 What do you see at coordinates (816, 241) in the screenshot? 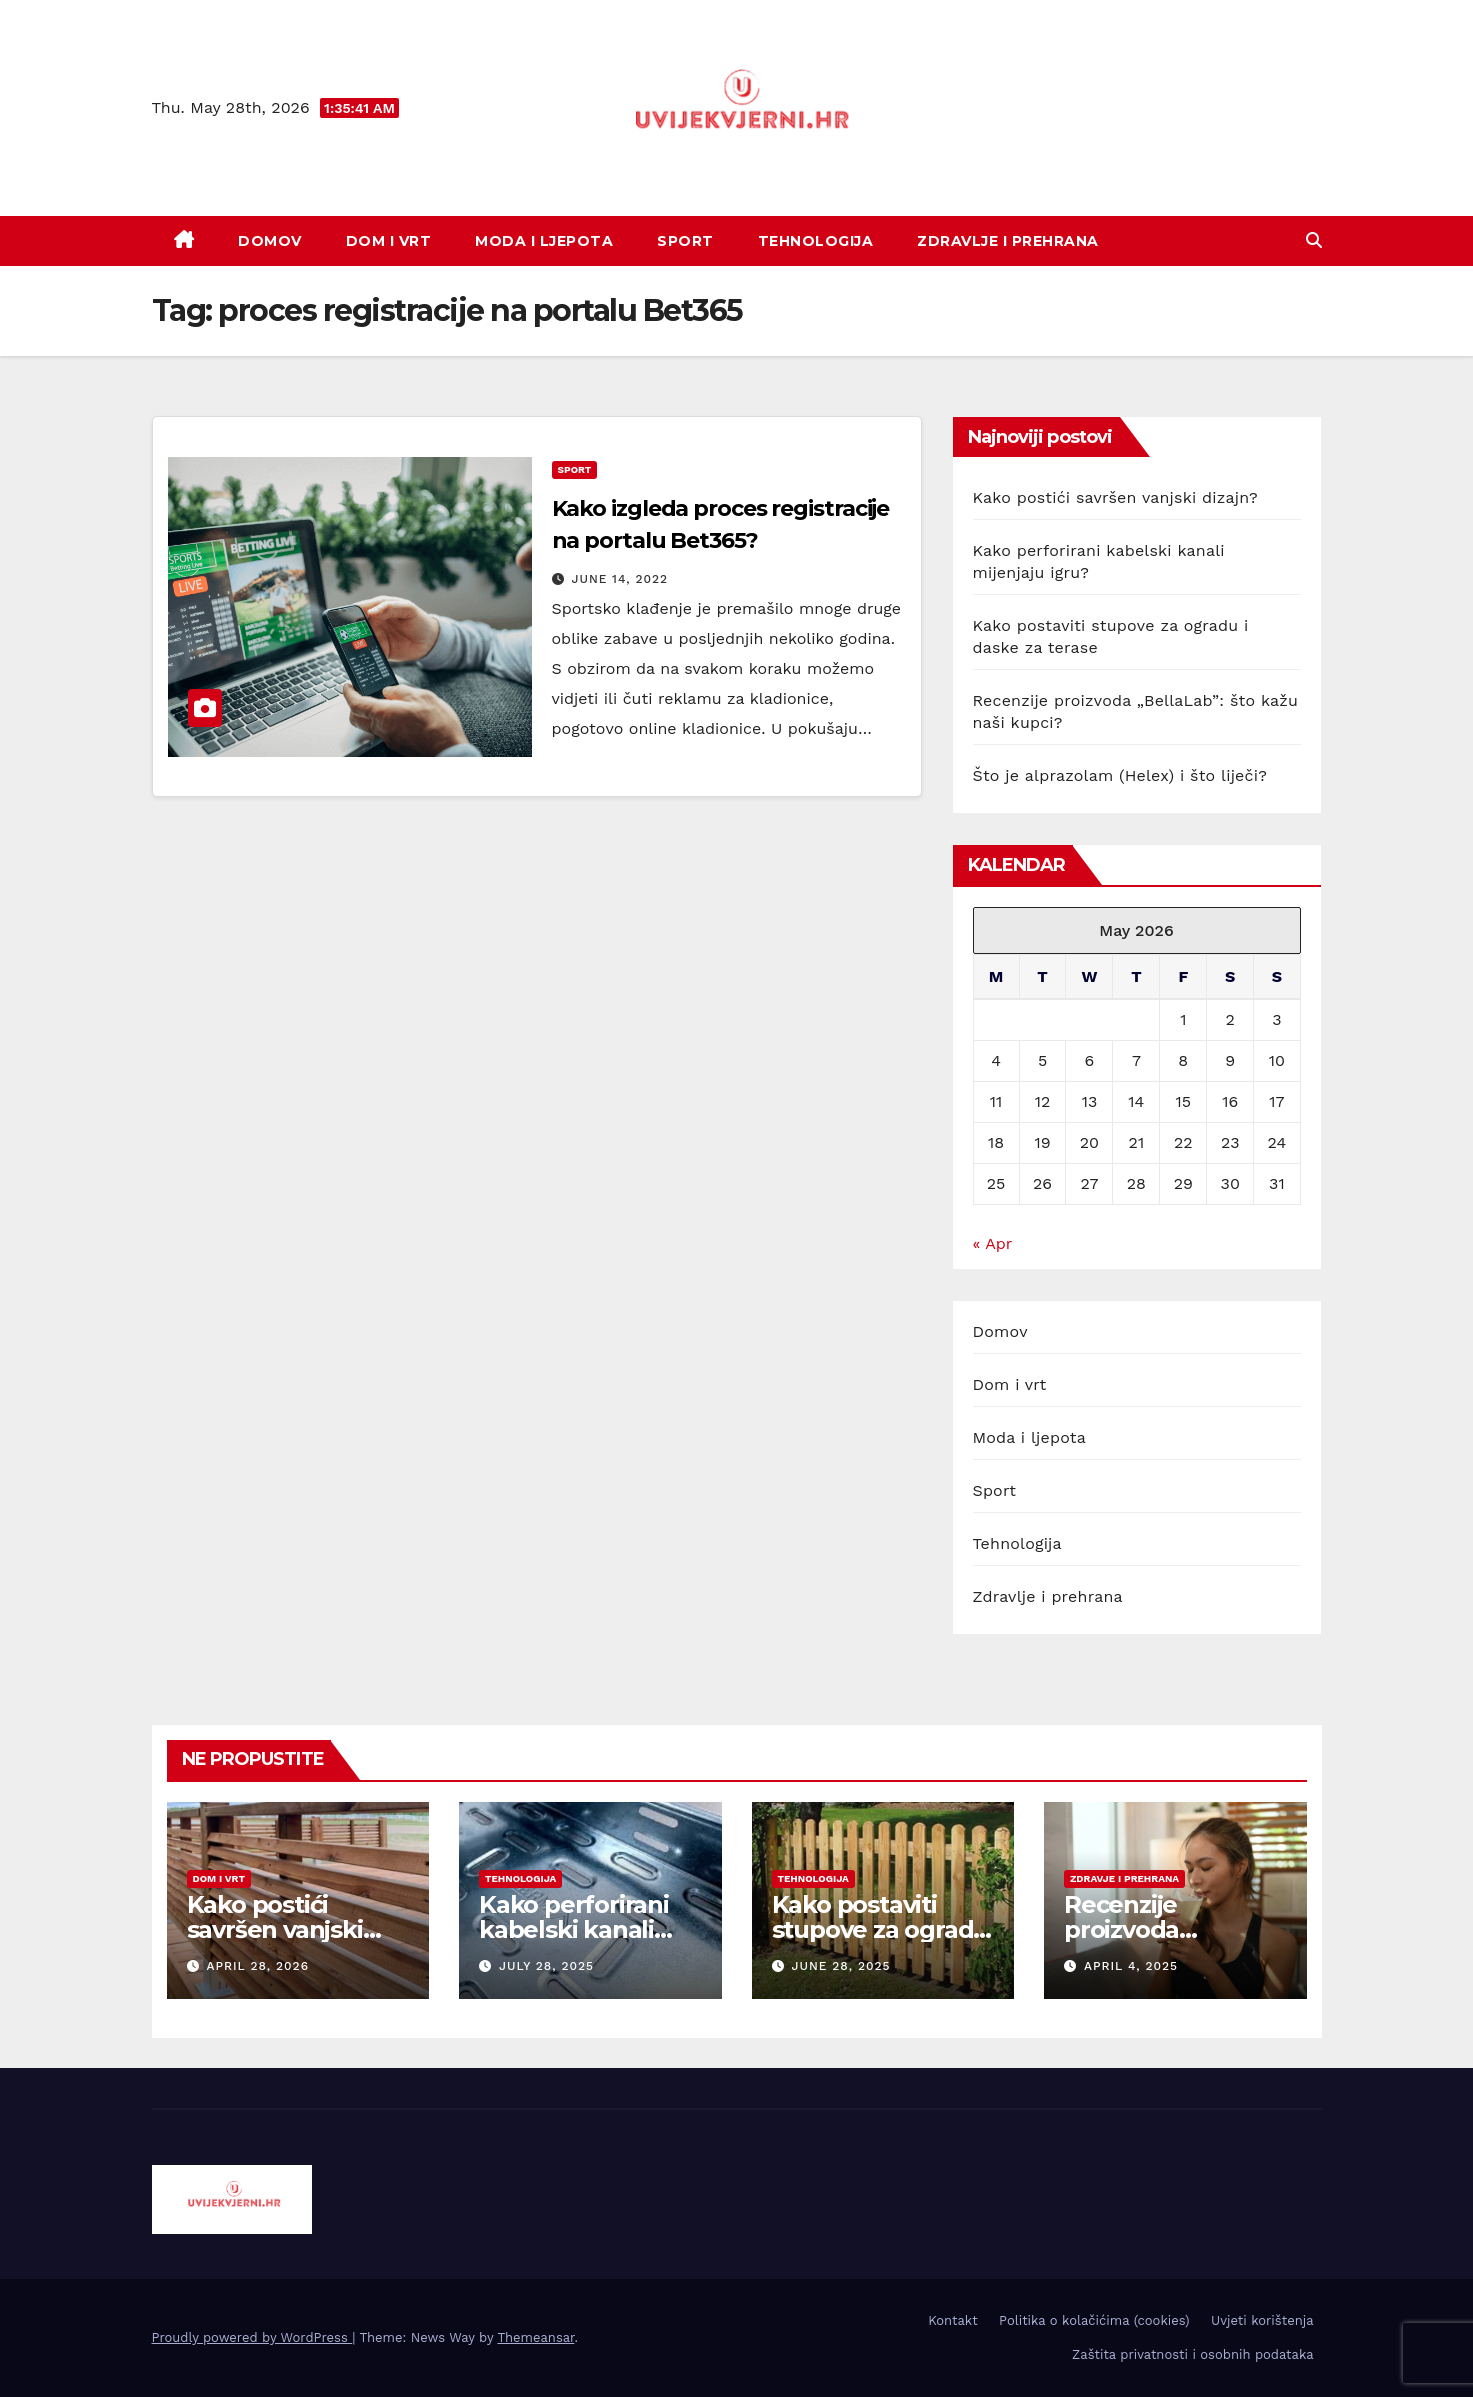
I see `Tehnologija` at bounding box center [816, 241].